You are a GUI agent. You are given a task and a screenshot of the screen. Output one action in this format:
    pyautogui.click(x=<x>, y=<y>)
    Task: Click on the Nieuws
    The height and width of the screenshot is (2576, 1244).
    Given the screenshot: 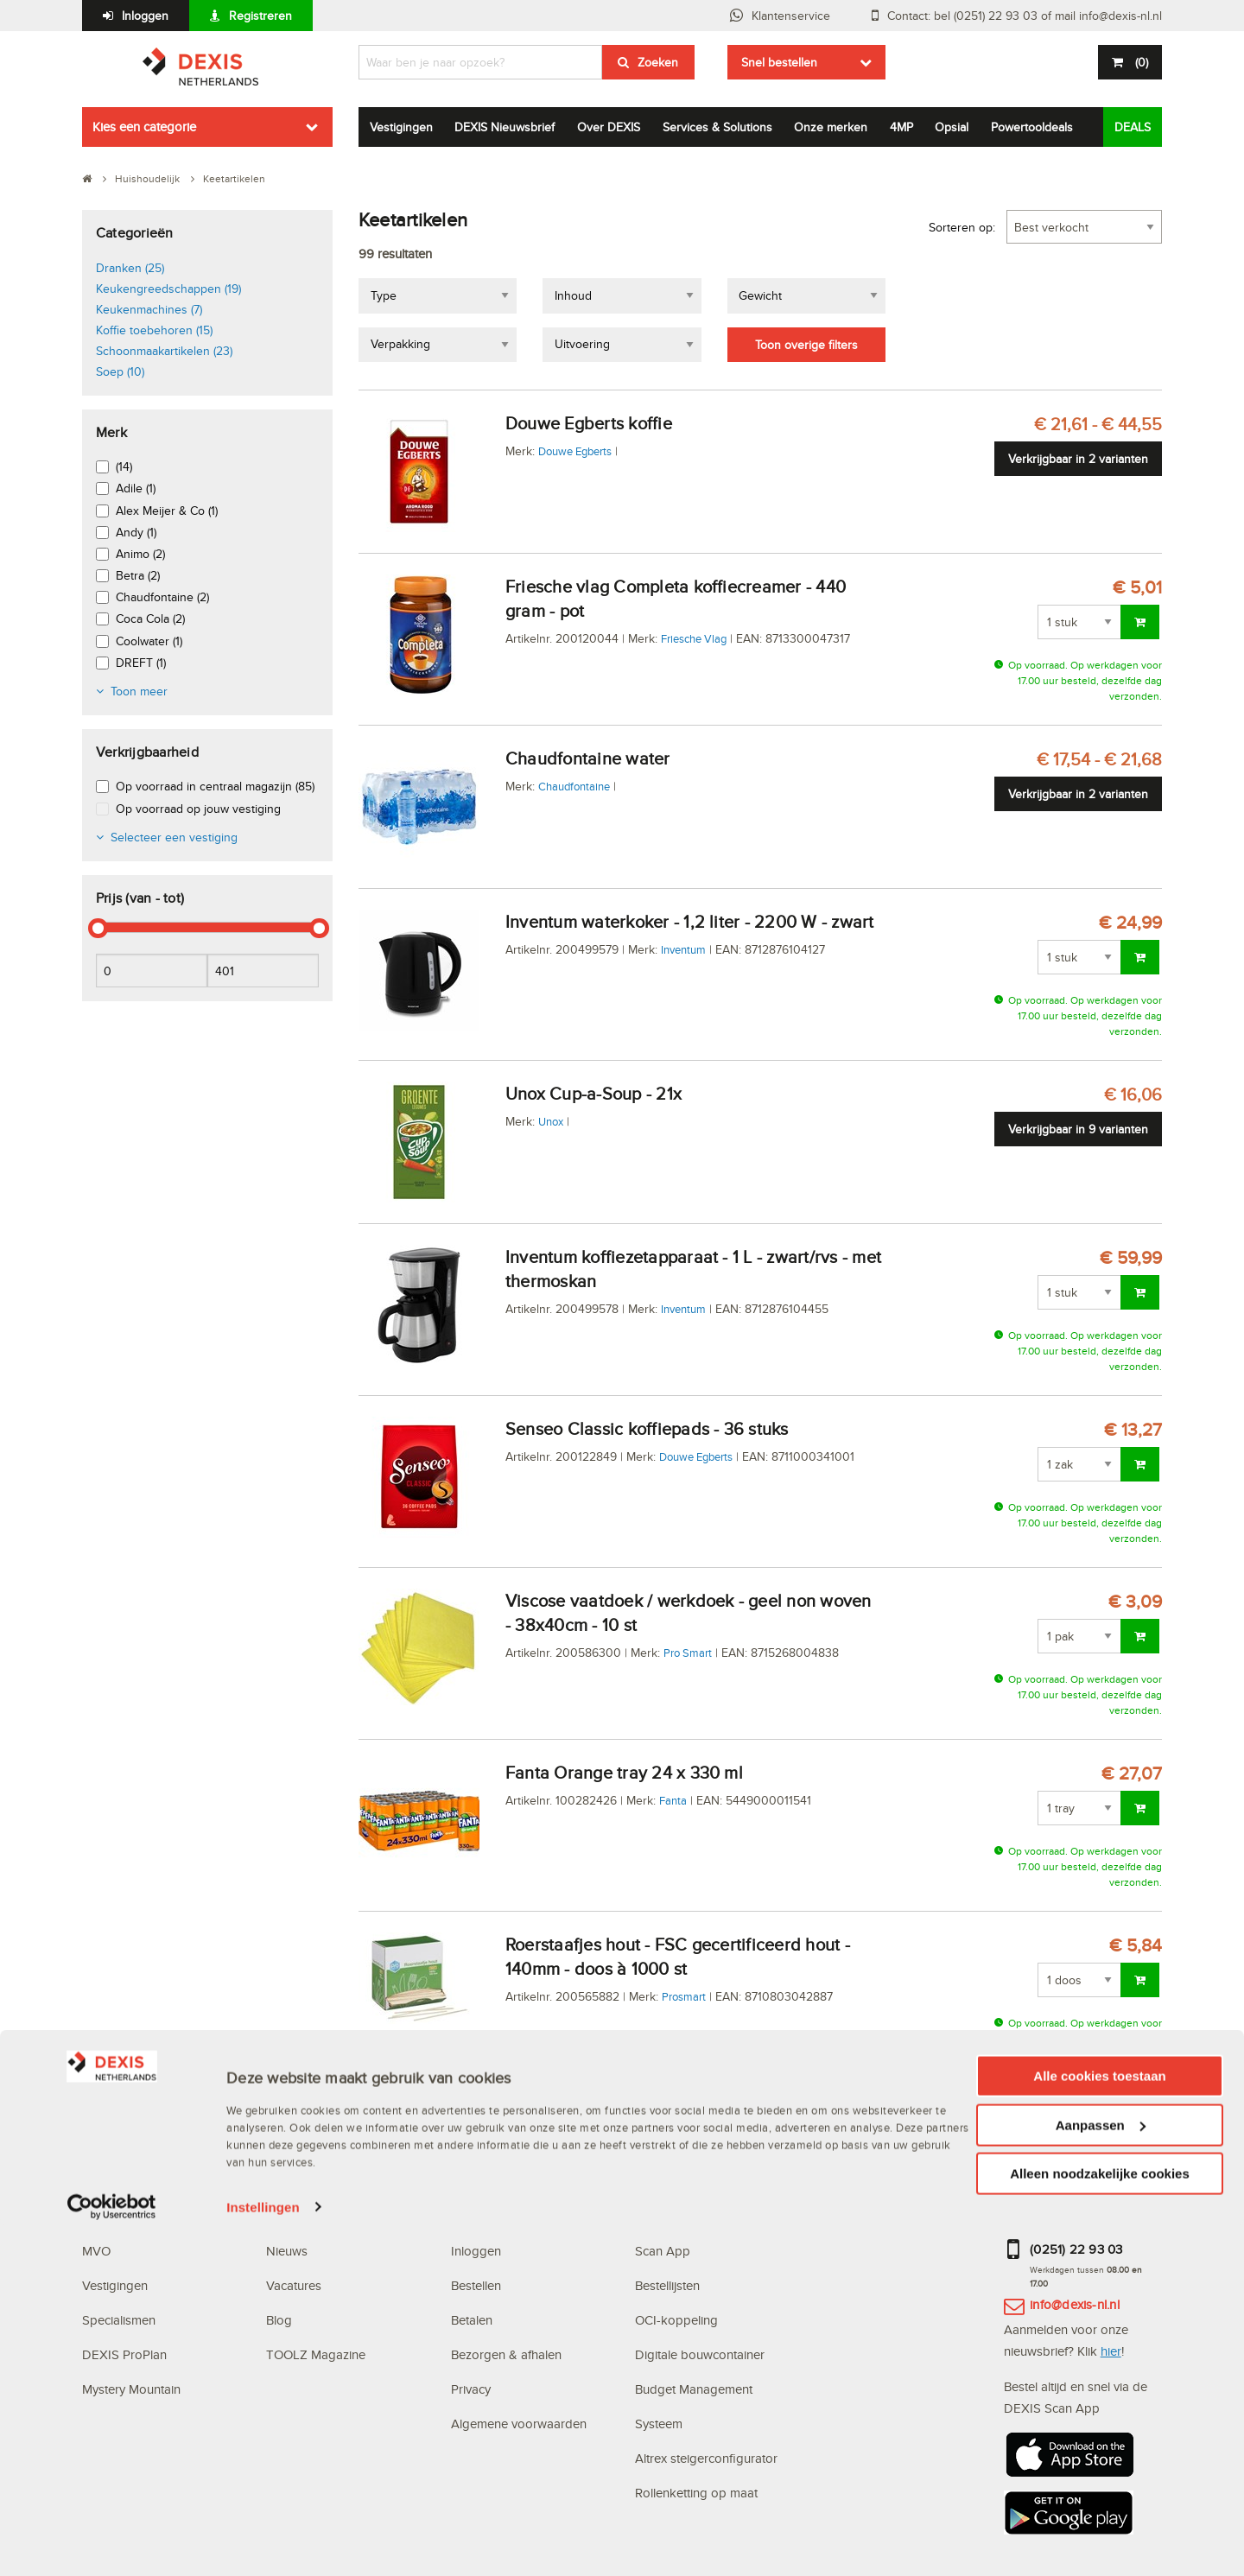 What is the action you would take?
    pyautogui.click(x=287, y=2251)
    